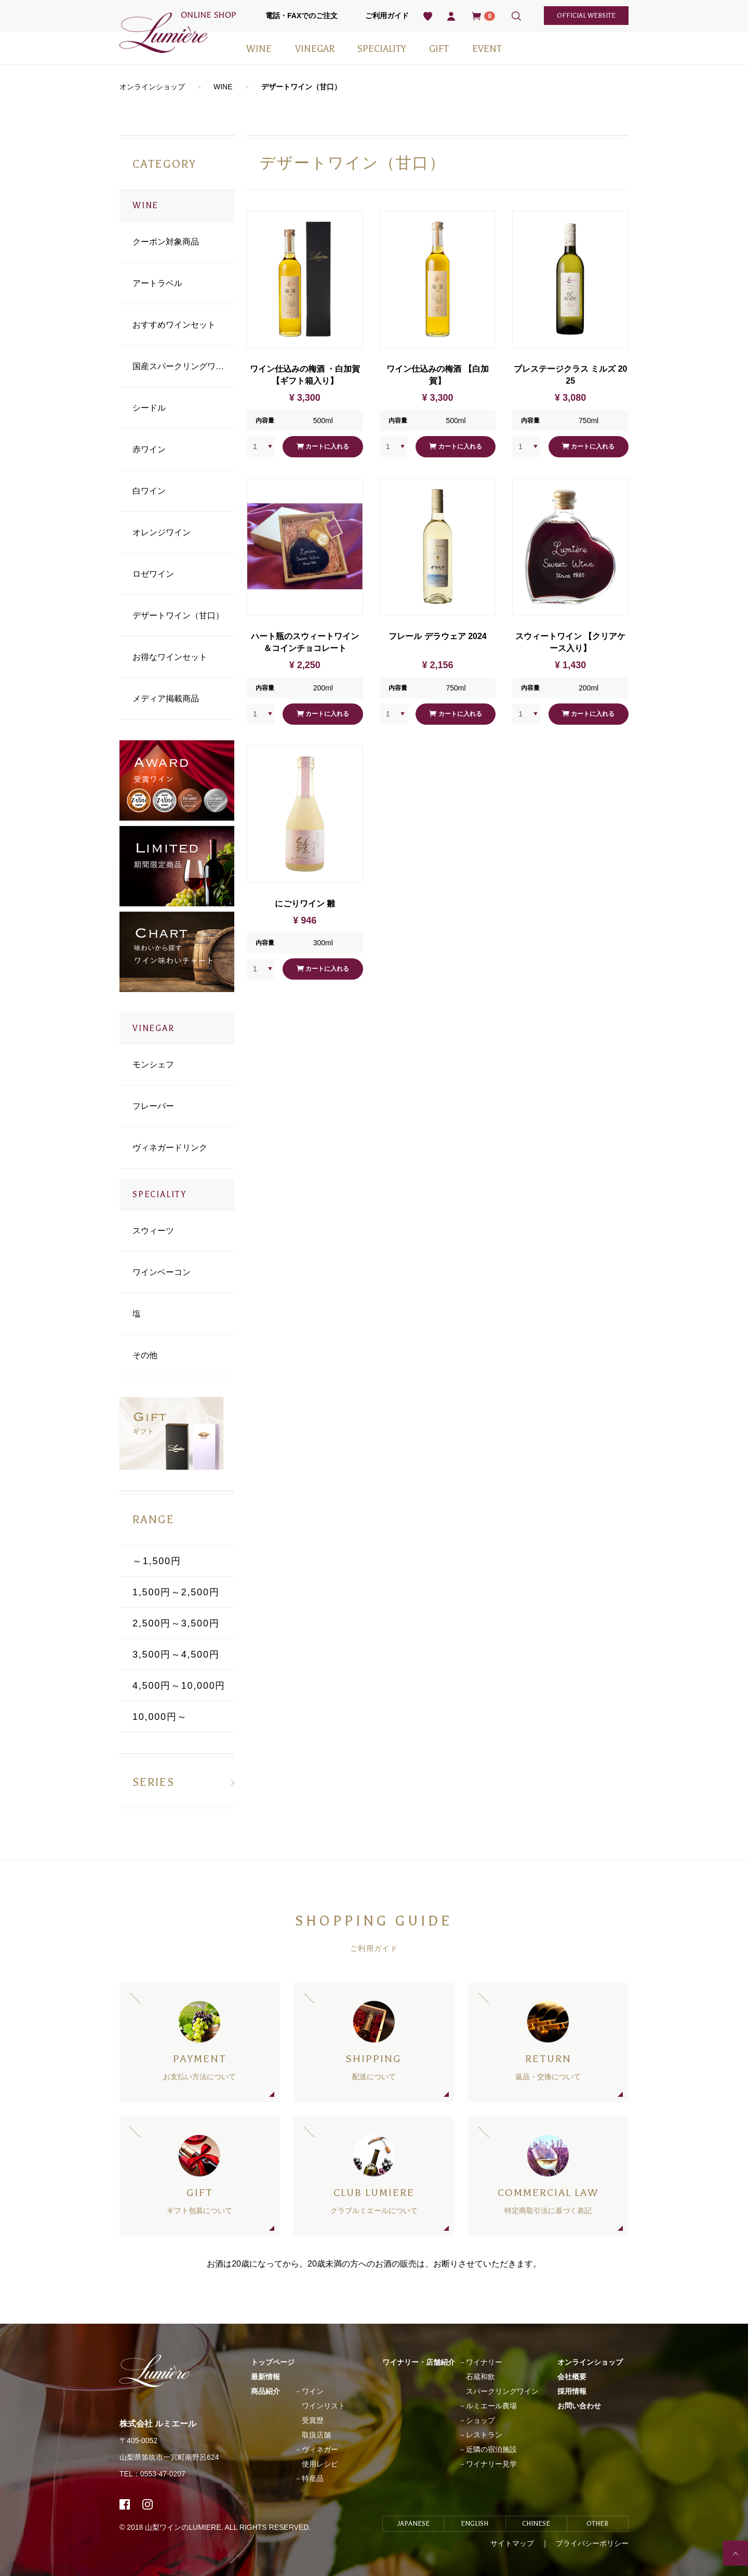 The image size is (748, 2576). I want to click on OTHER, so click(597, 2523).